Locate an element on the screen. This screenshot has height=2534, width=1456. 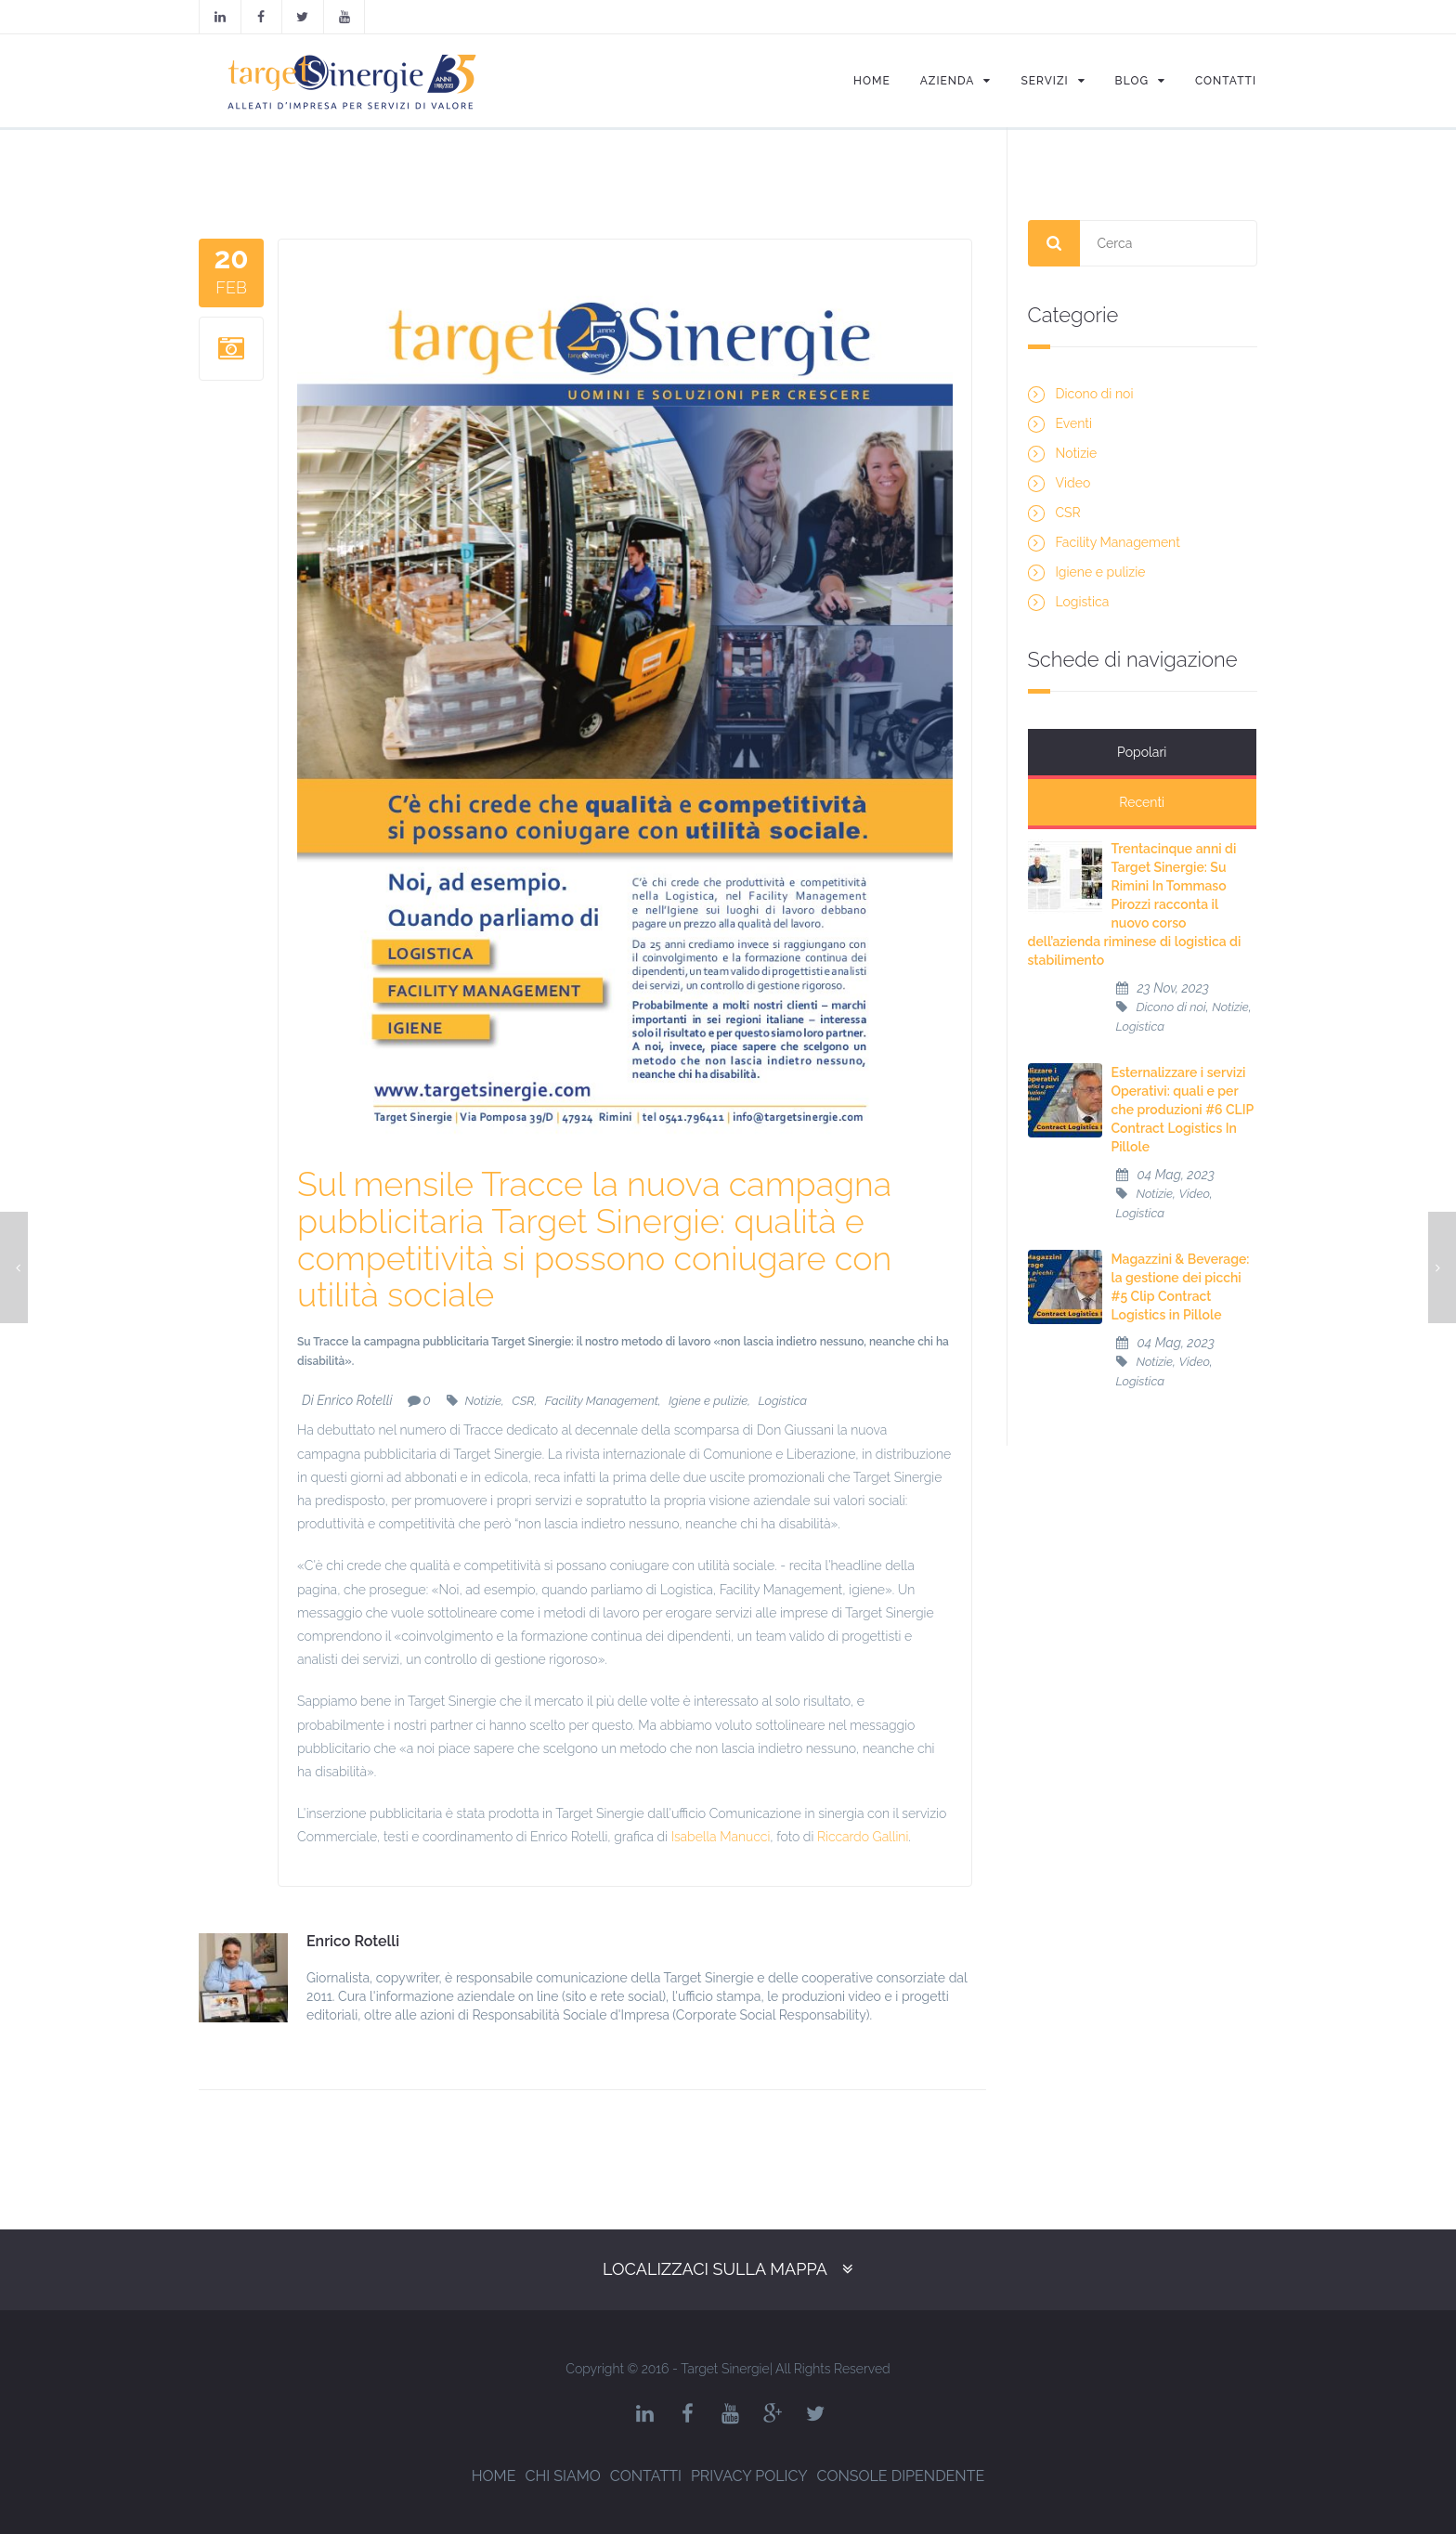
Riccardo Gallini is located at coordinates (862, 1836).